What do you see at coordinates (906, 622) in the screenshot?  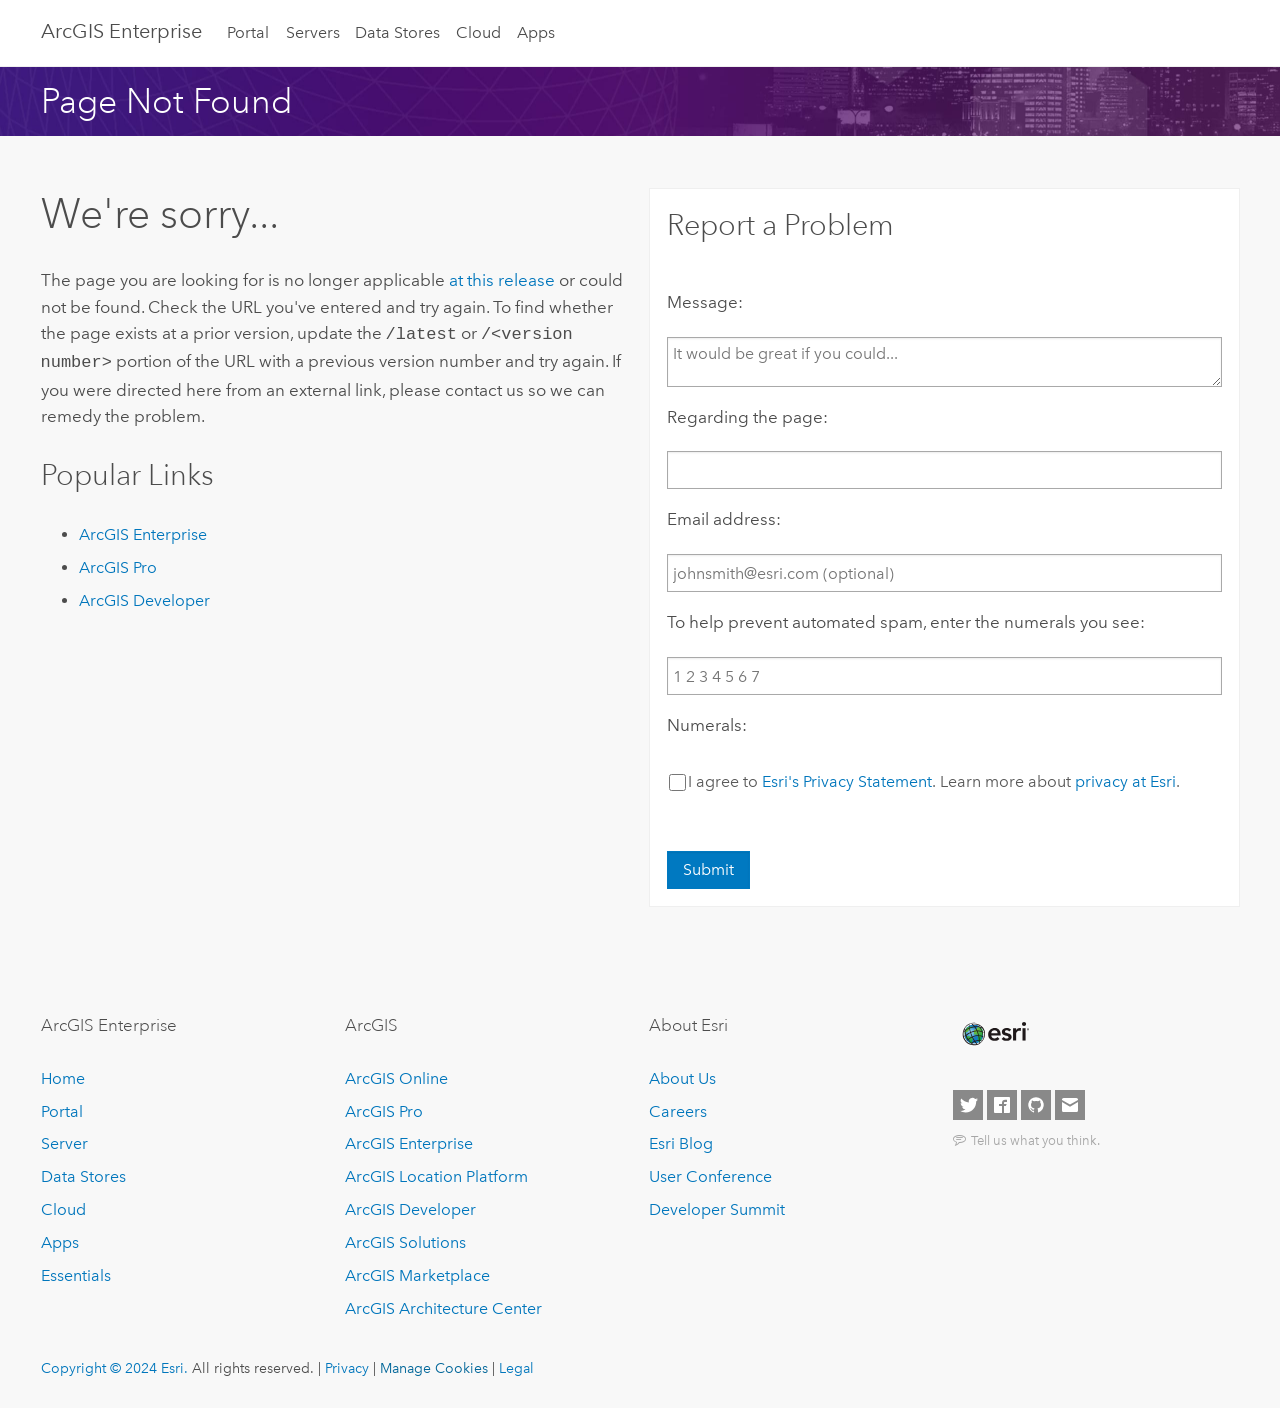 I see `To help prevent automated spam, enter the numerals you see:` at bounding box center [906, 622].